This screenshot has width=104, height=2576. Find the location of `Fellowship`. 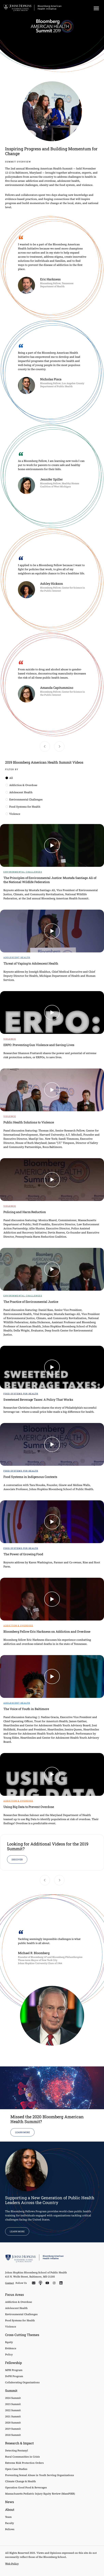

Fellowship is located at coordinates (13, 2362).